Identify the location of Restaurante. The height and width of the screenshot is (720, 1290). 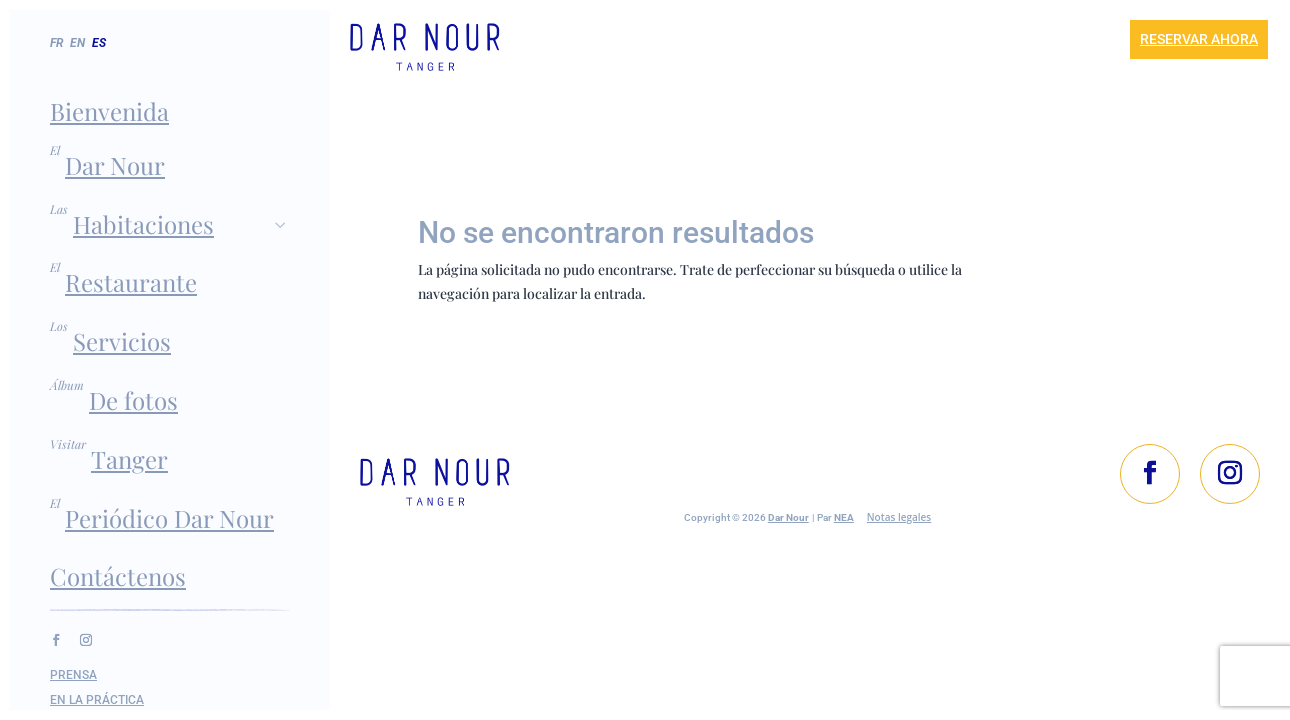
(131, 282).